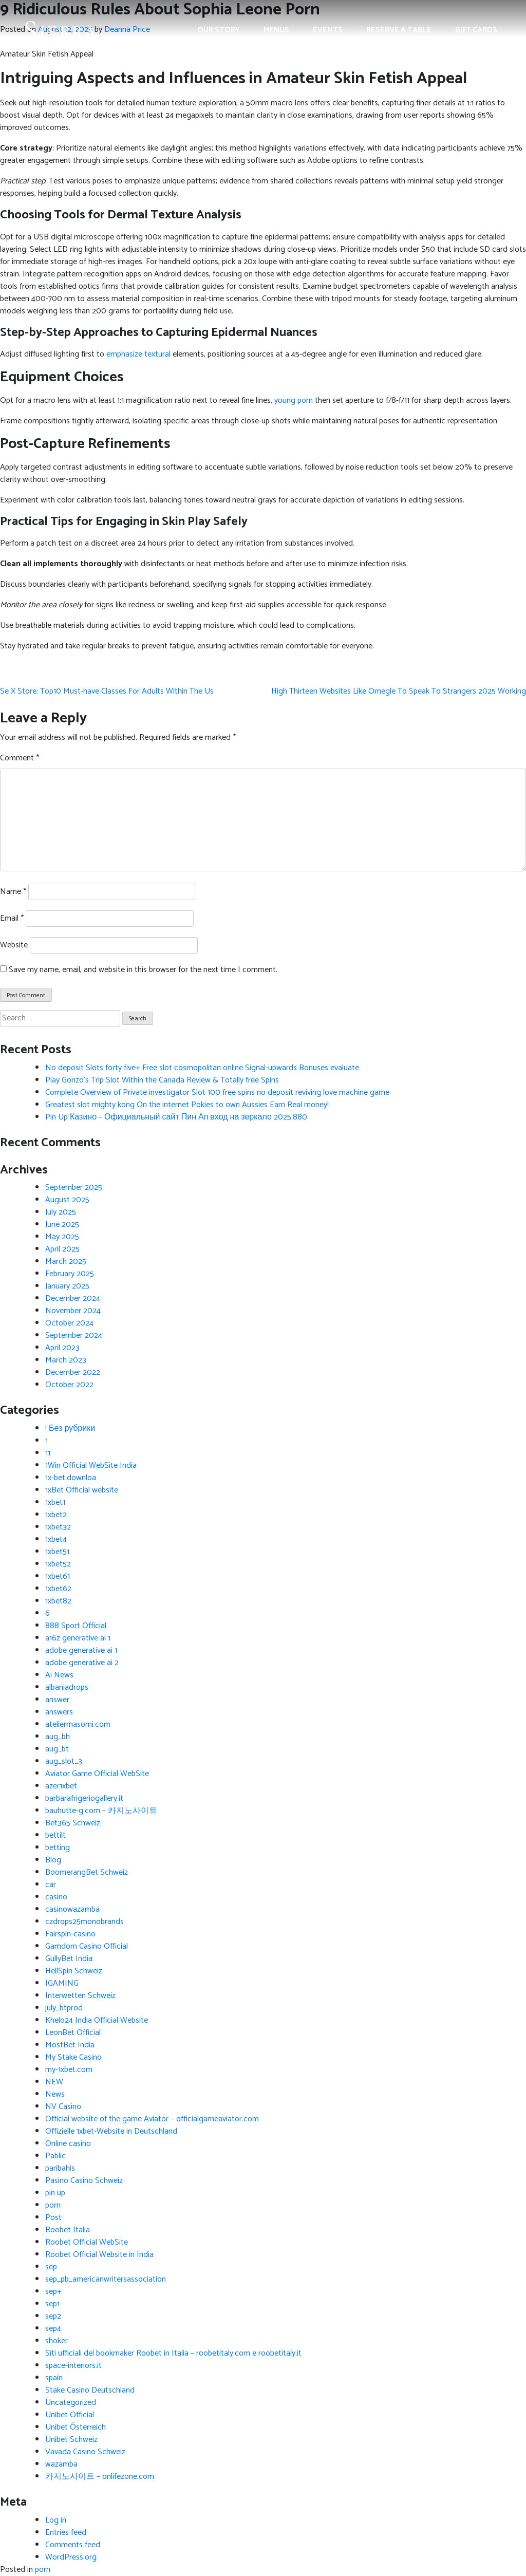  What do you see at coordinates (71, 2440) in the screenshot?
I see `Unibet Schweiz` at bounding box center [71, 2440].